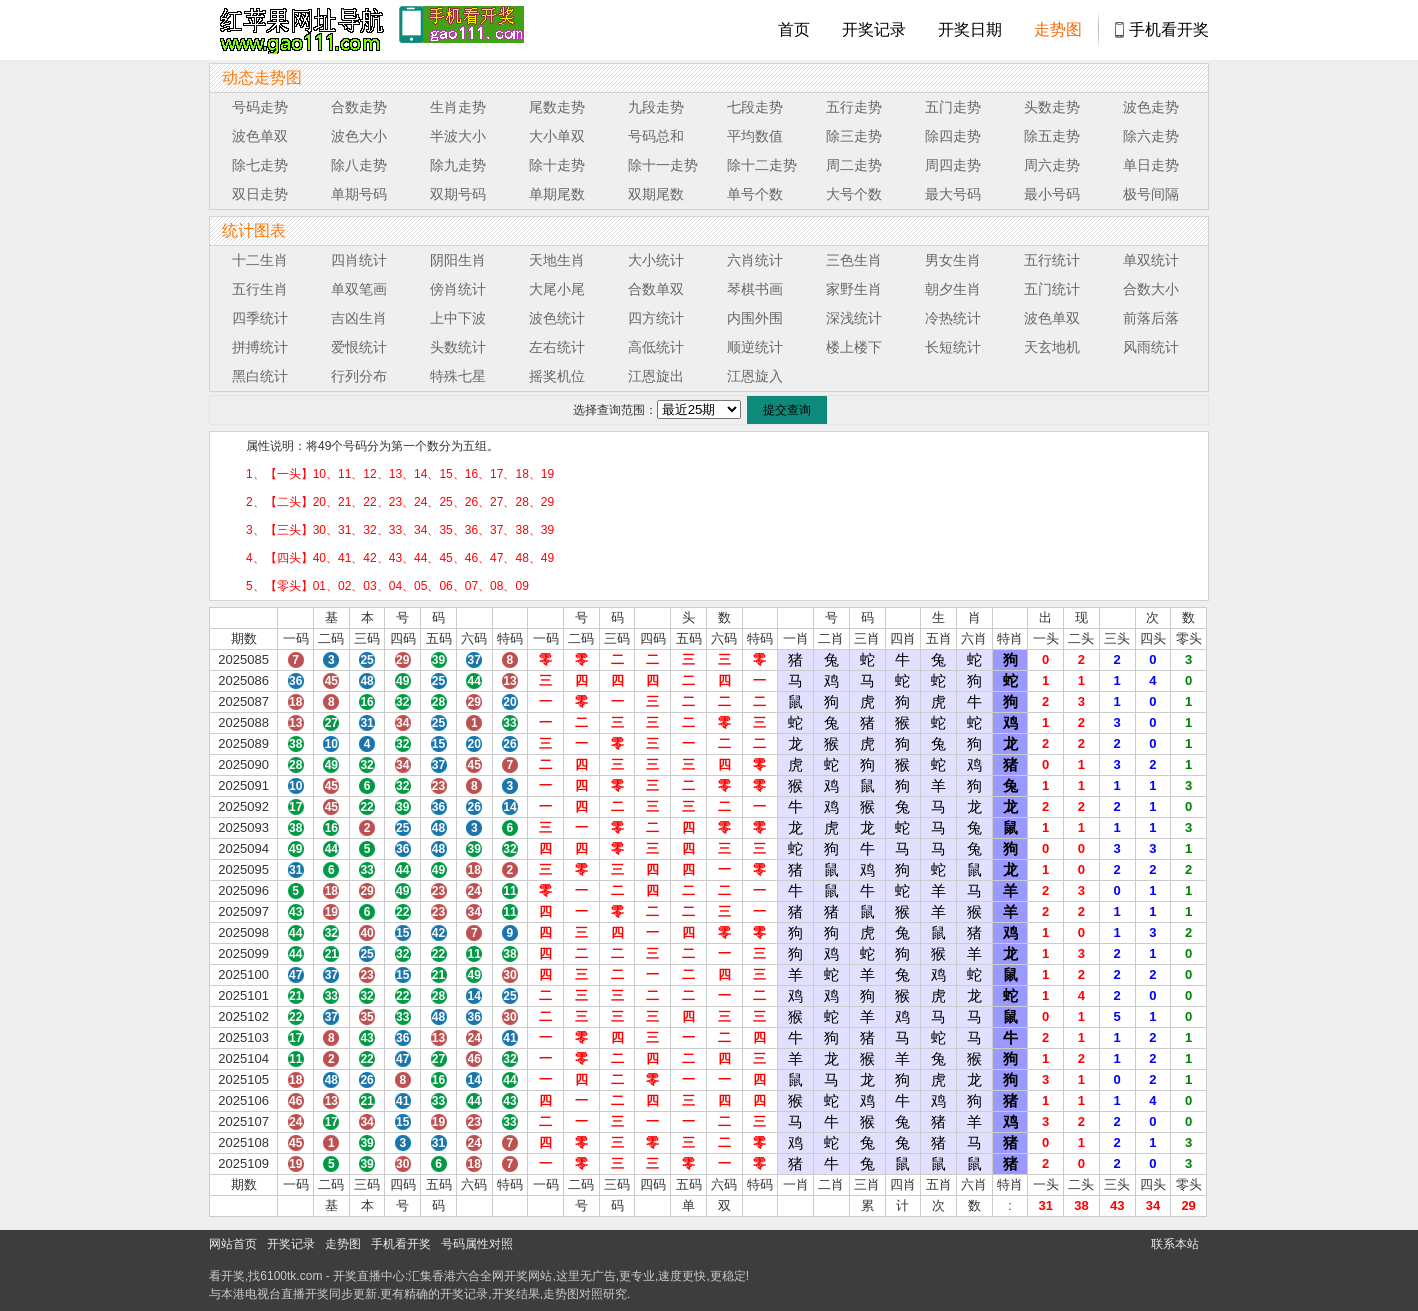 The height and width of the screenshot is (1311, 1418). What do you see at coordinates (755, 260) in the screenshot?
I see `六肖统计` at bounding box center [755, 260].